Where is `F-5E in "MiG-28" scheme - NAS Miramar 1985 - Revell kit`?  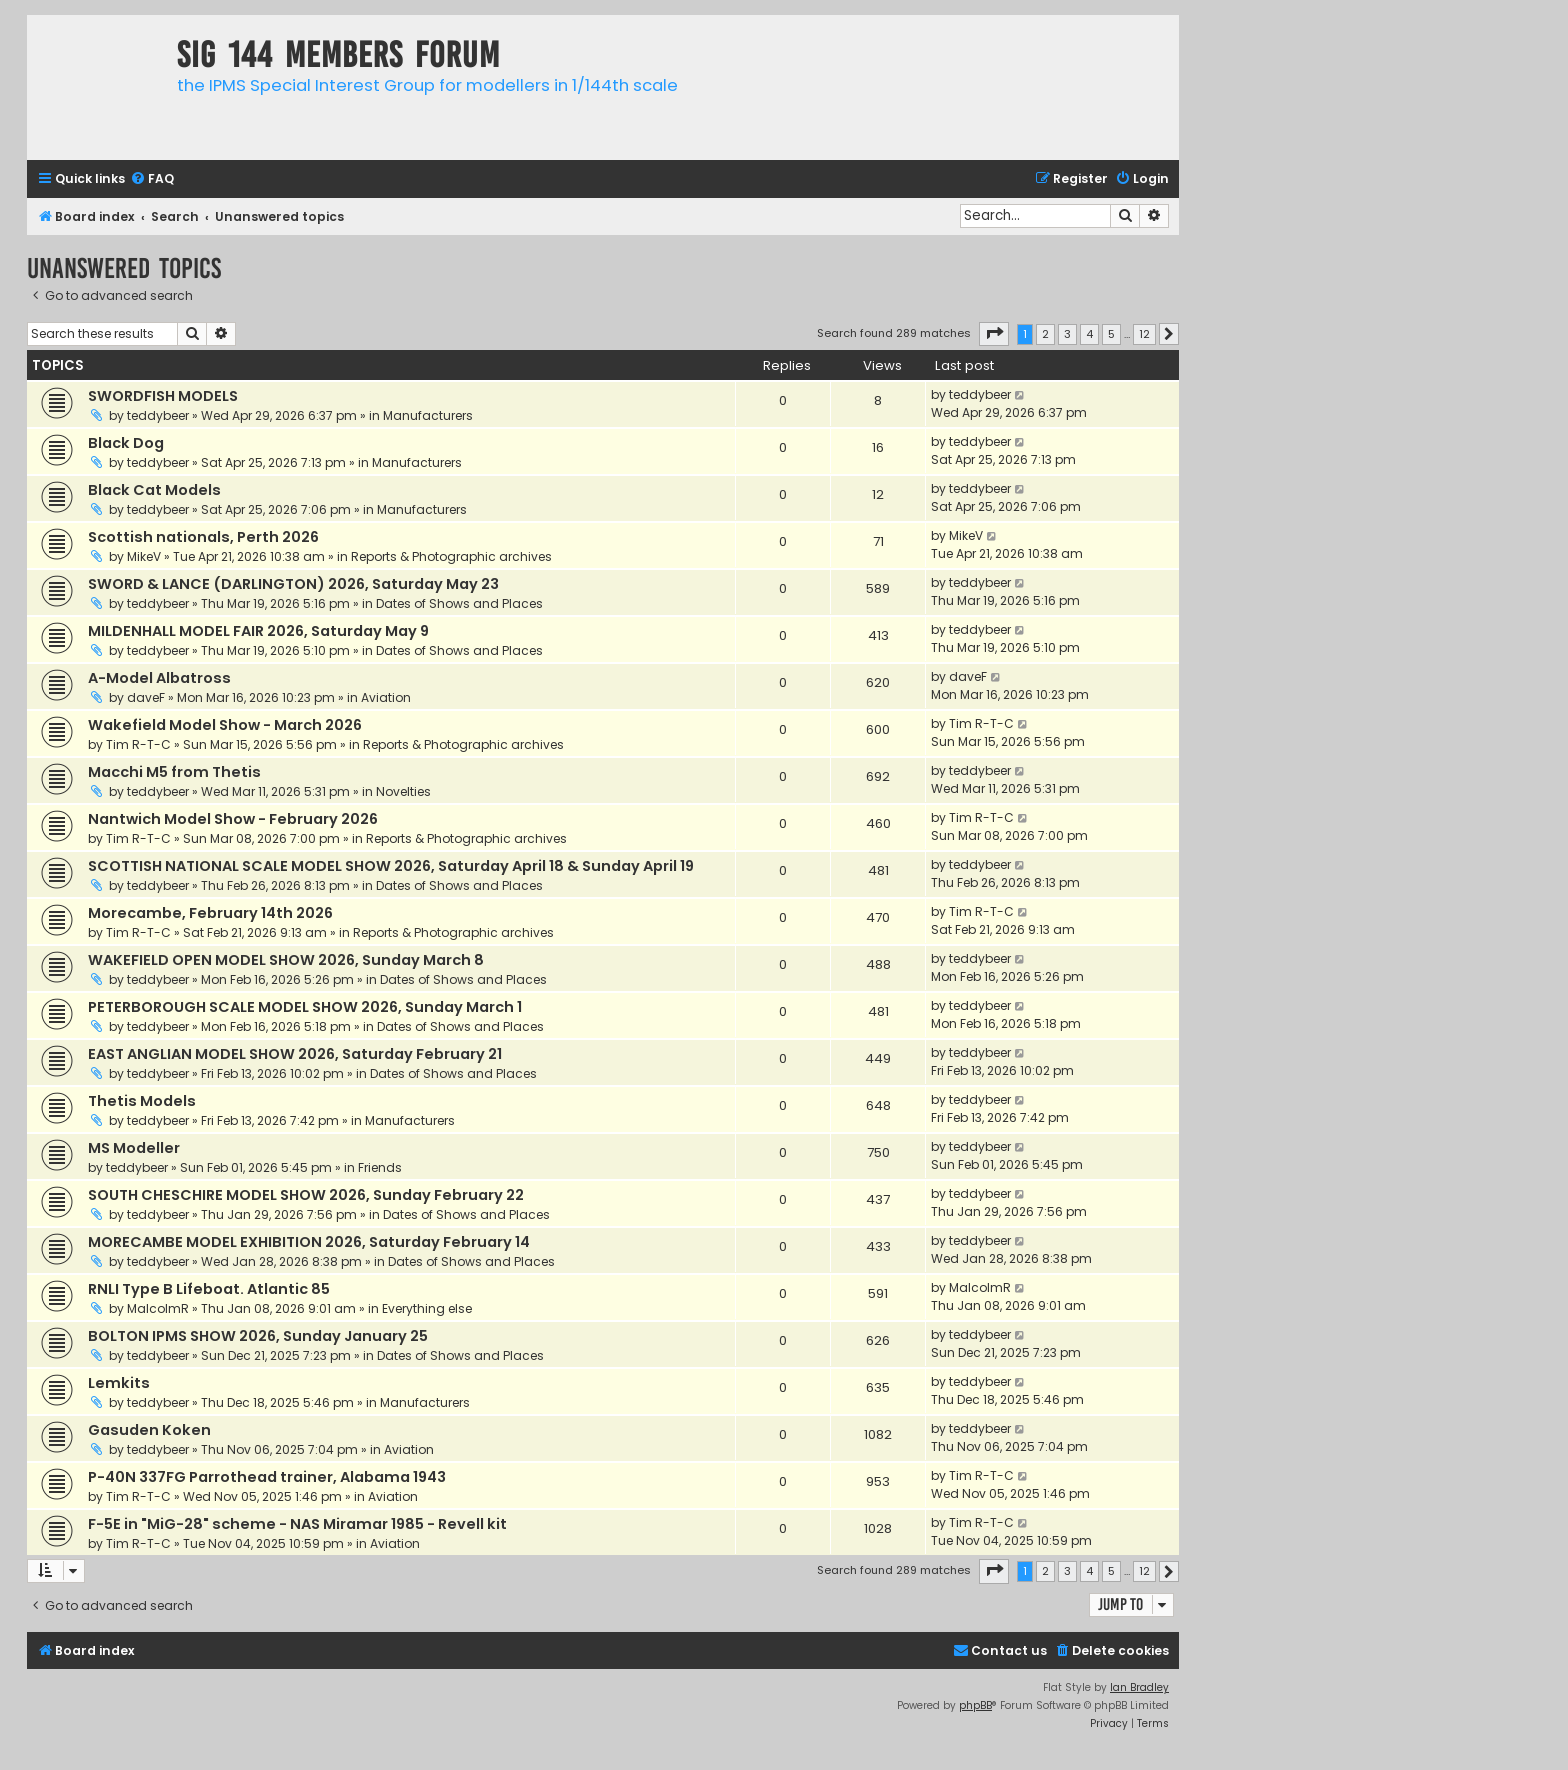
F-5E in "MiG-28" scheme - NAS Miramar 1985 - Revell kit is located at coordinates (297, 1524).